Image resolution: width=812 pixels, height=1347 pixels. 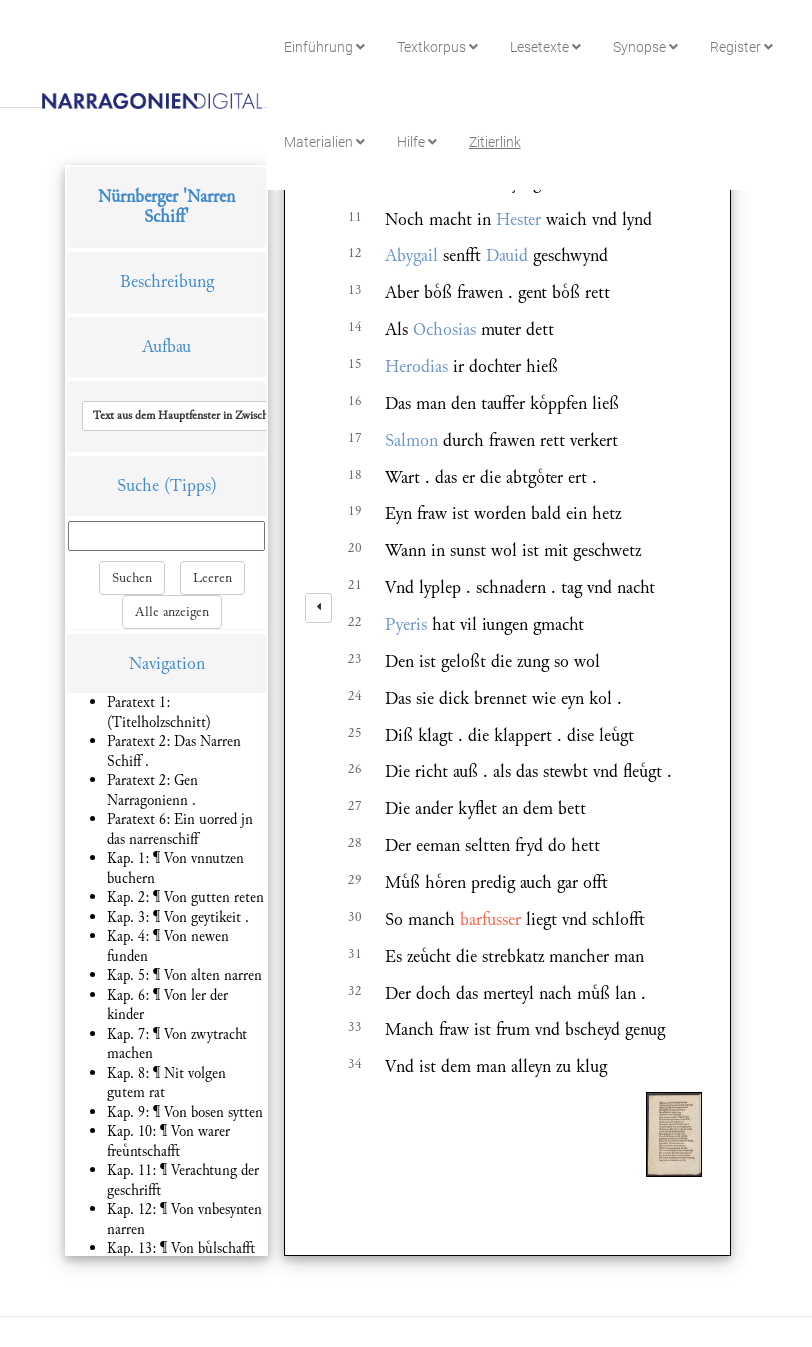 What do you see at coordinates (355, 327) in the screenshot?
I see `14` at bounding box center [355, 327].